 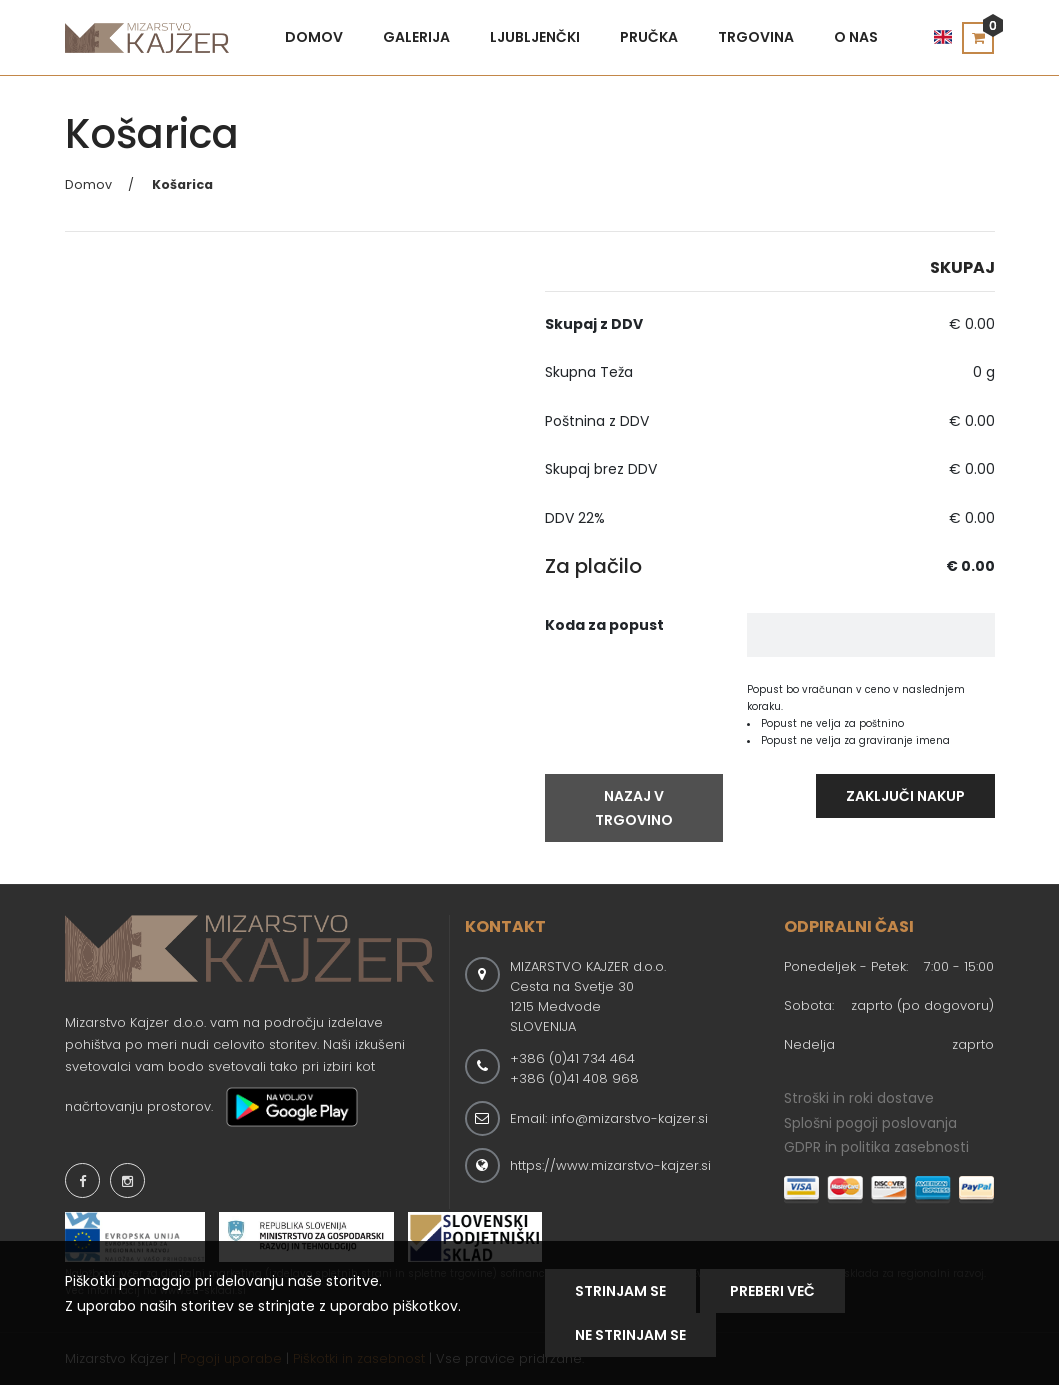 What do you see at coordinates (535, 37) in the screenshot?
I see `Ljubljenčki` at bounding box center [535, 37].